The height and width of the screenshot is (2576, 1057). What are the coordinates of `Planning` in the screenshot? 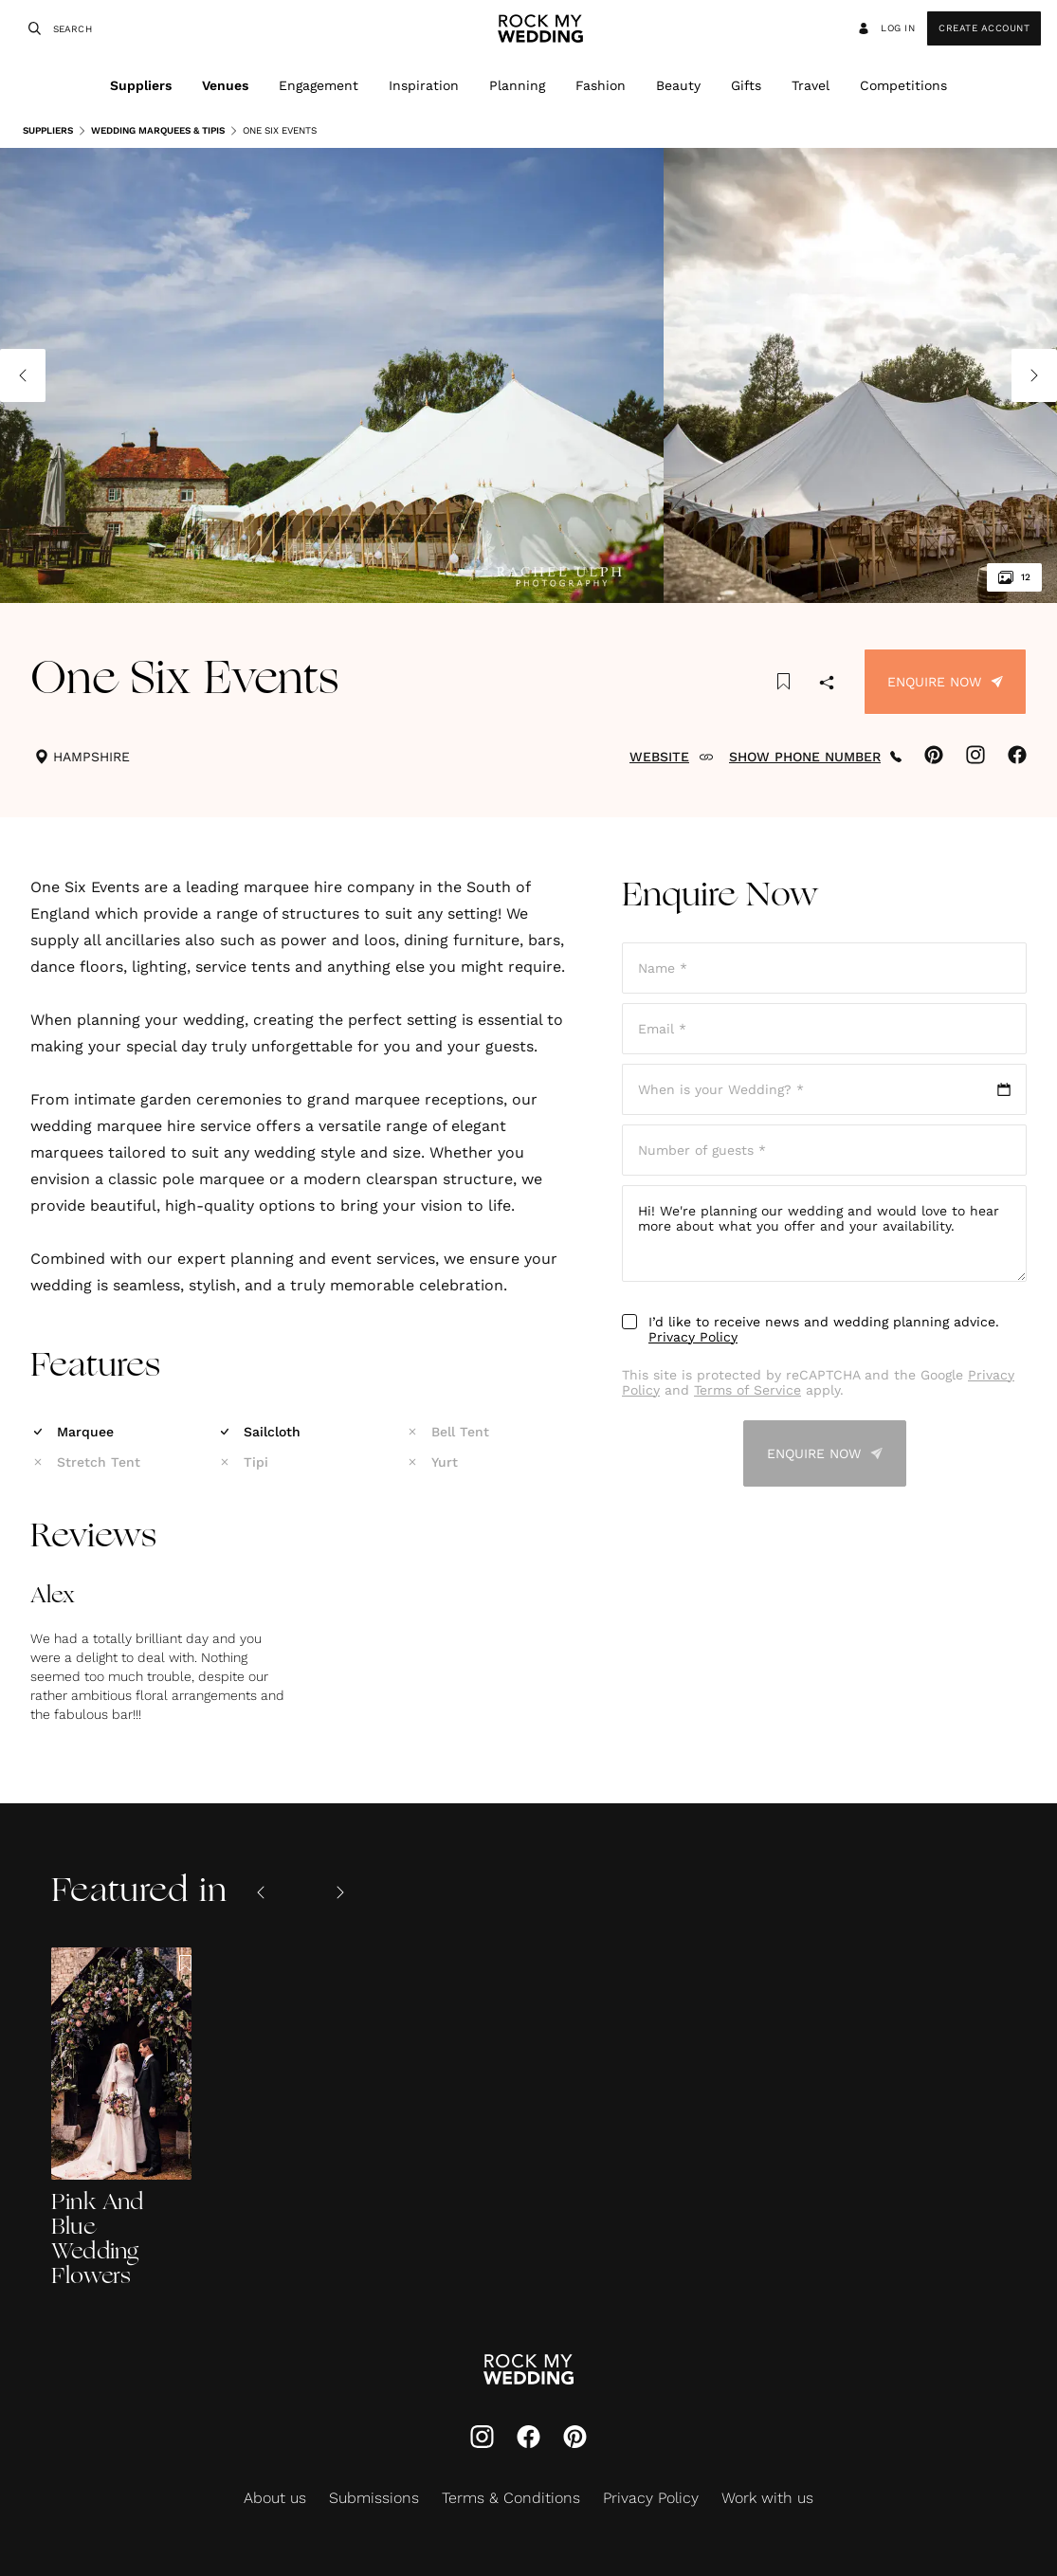 It's located at (517, 85).